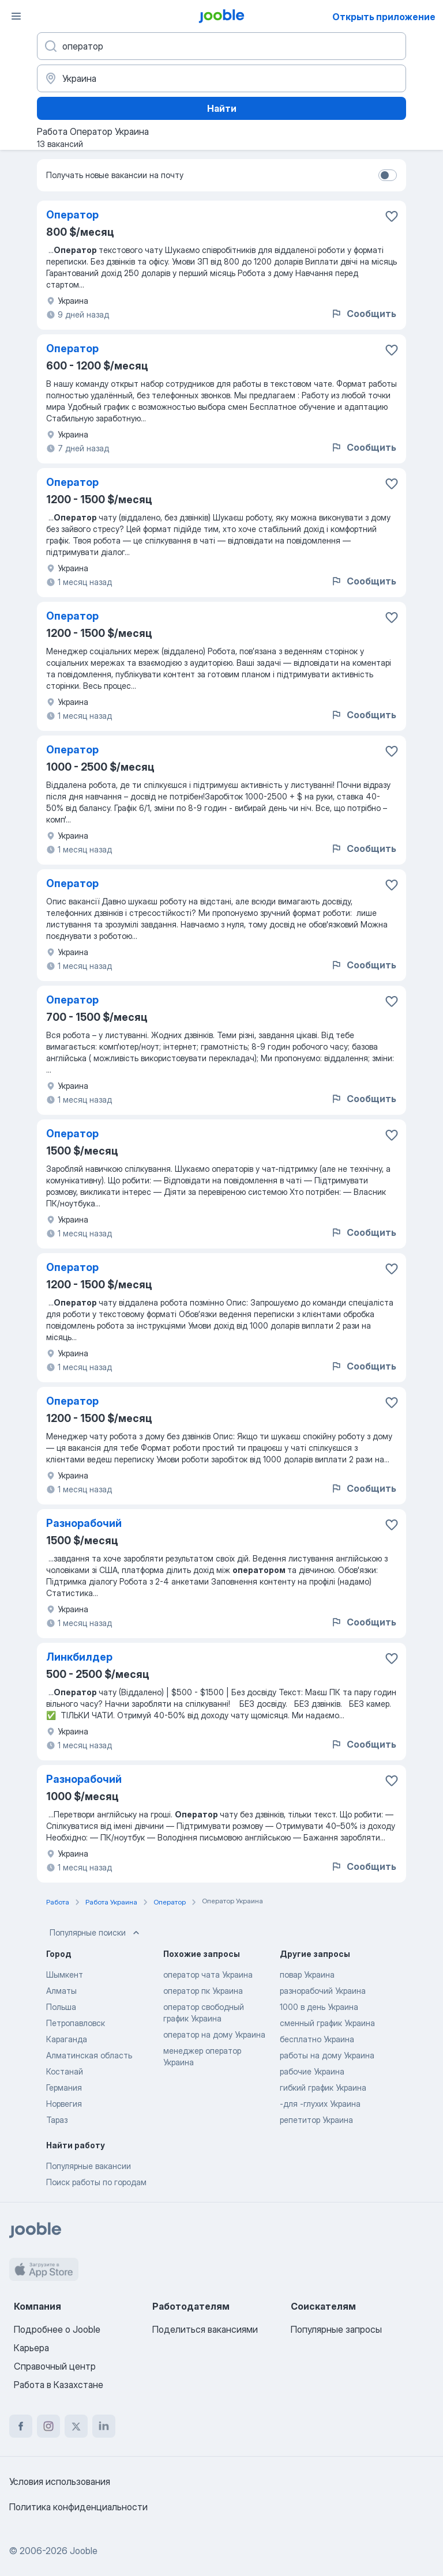  I want to click on Алматинская область, so click(89, 2055).